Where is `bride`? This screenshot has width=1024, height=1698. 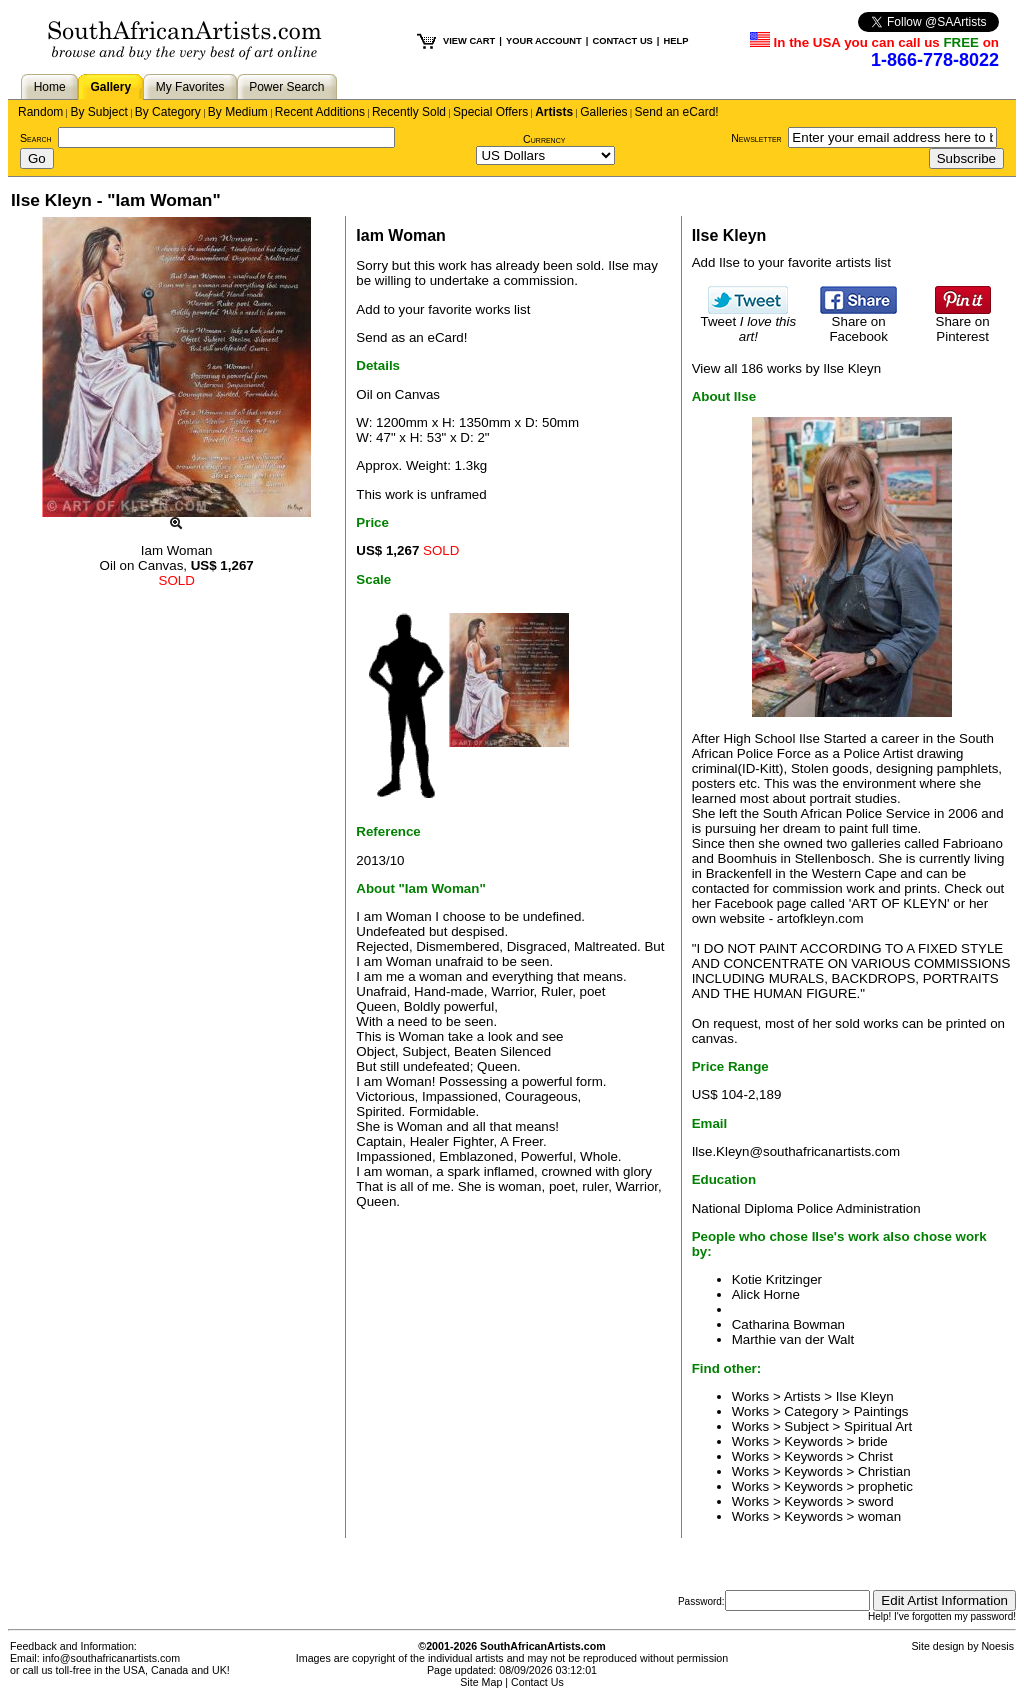
bride is located at coordinates (873, 1441).